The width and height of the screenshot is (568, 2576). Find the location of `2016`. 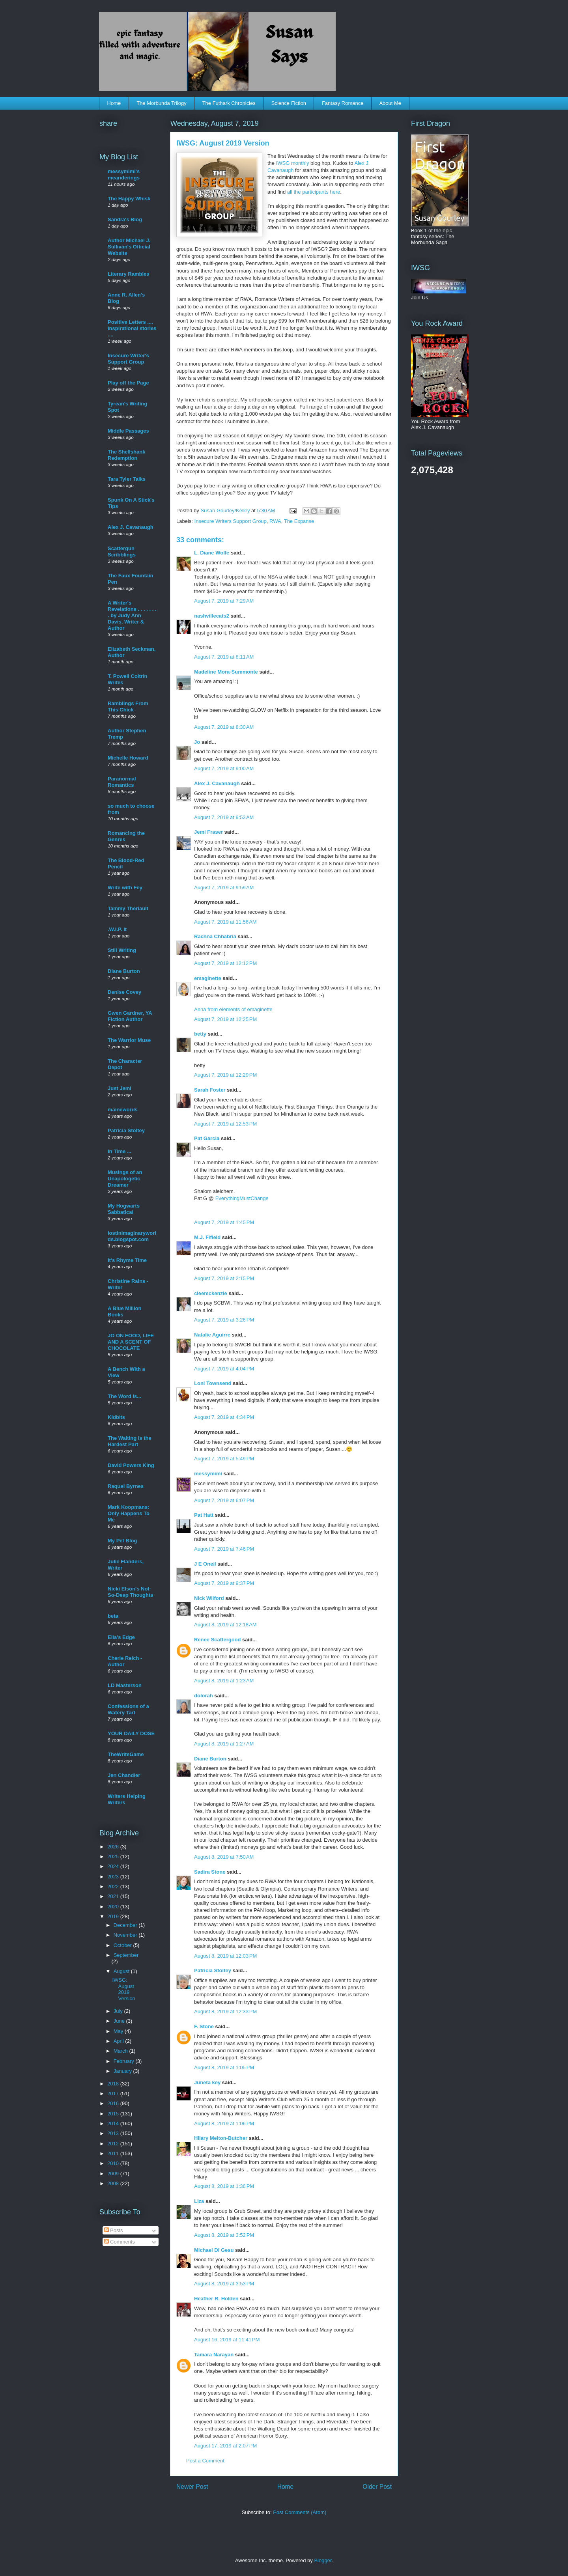

2016 is located at coordinates (113, 2103).